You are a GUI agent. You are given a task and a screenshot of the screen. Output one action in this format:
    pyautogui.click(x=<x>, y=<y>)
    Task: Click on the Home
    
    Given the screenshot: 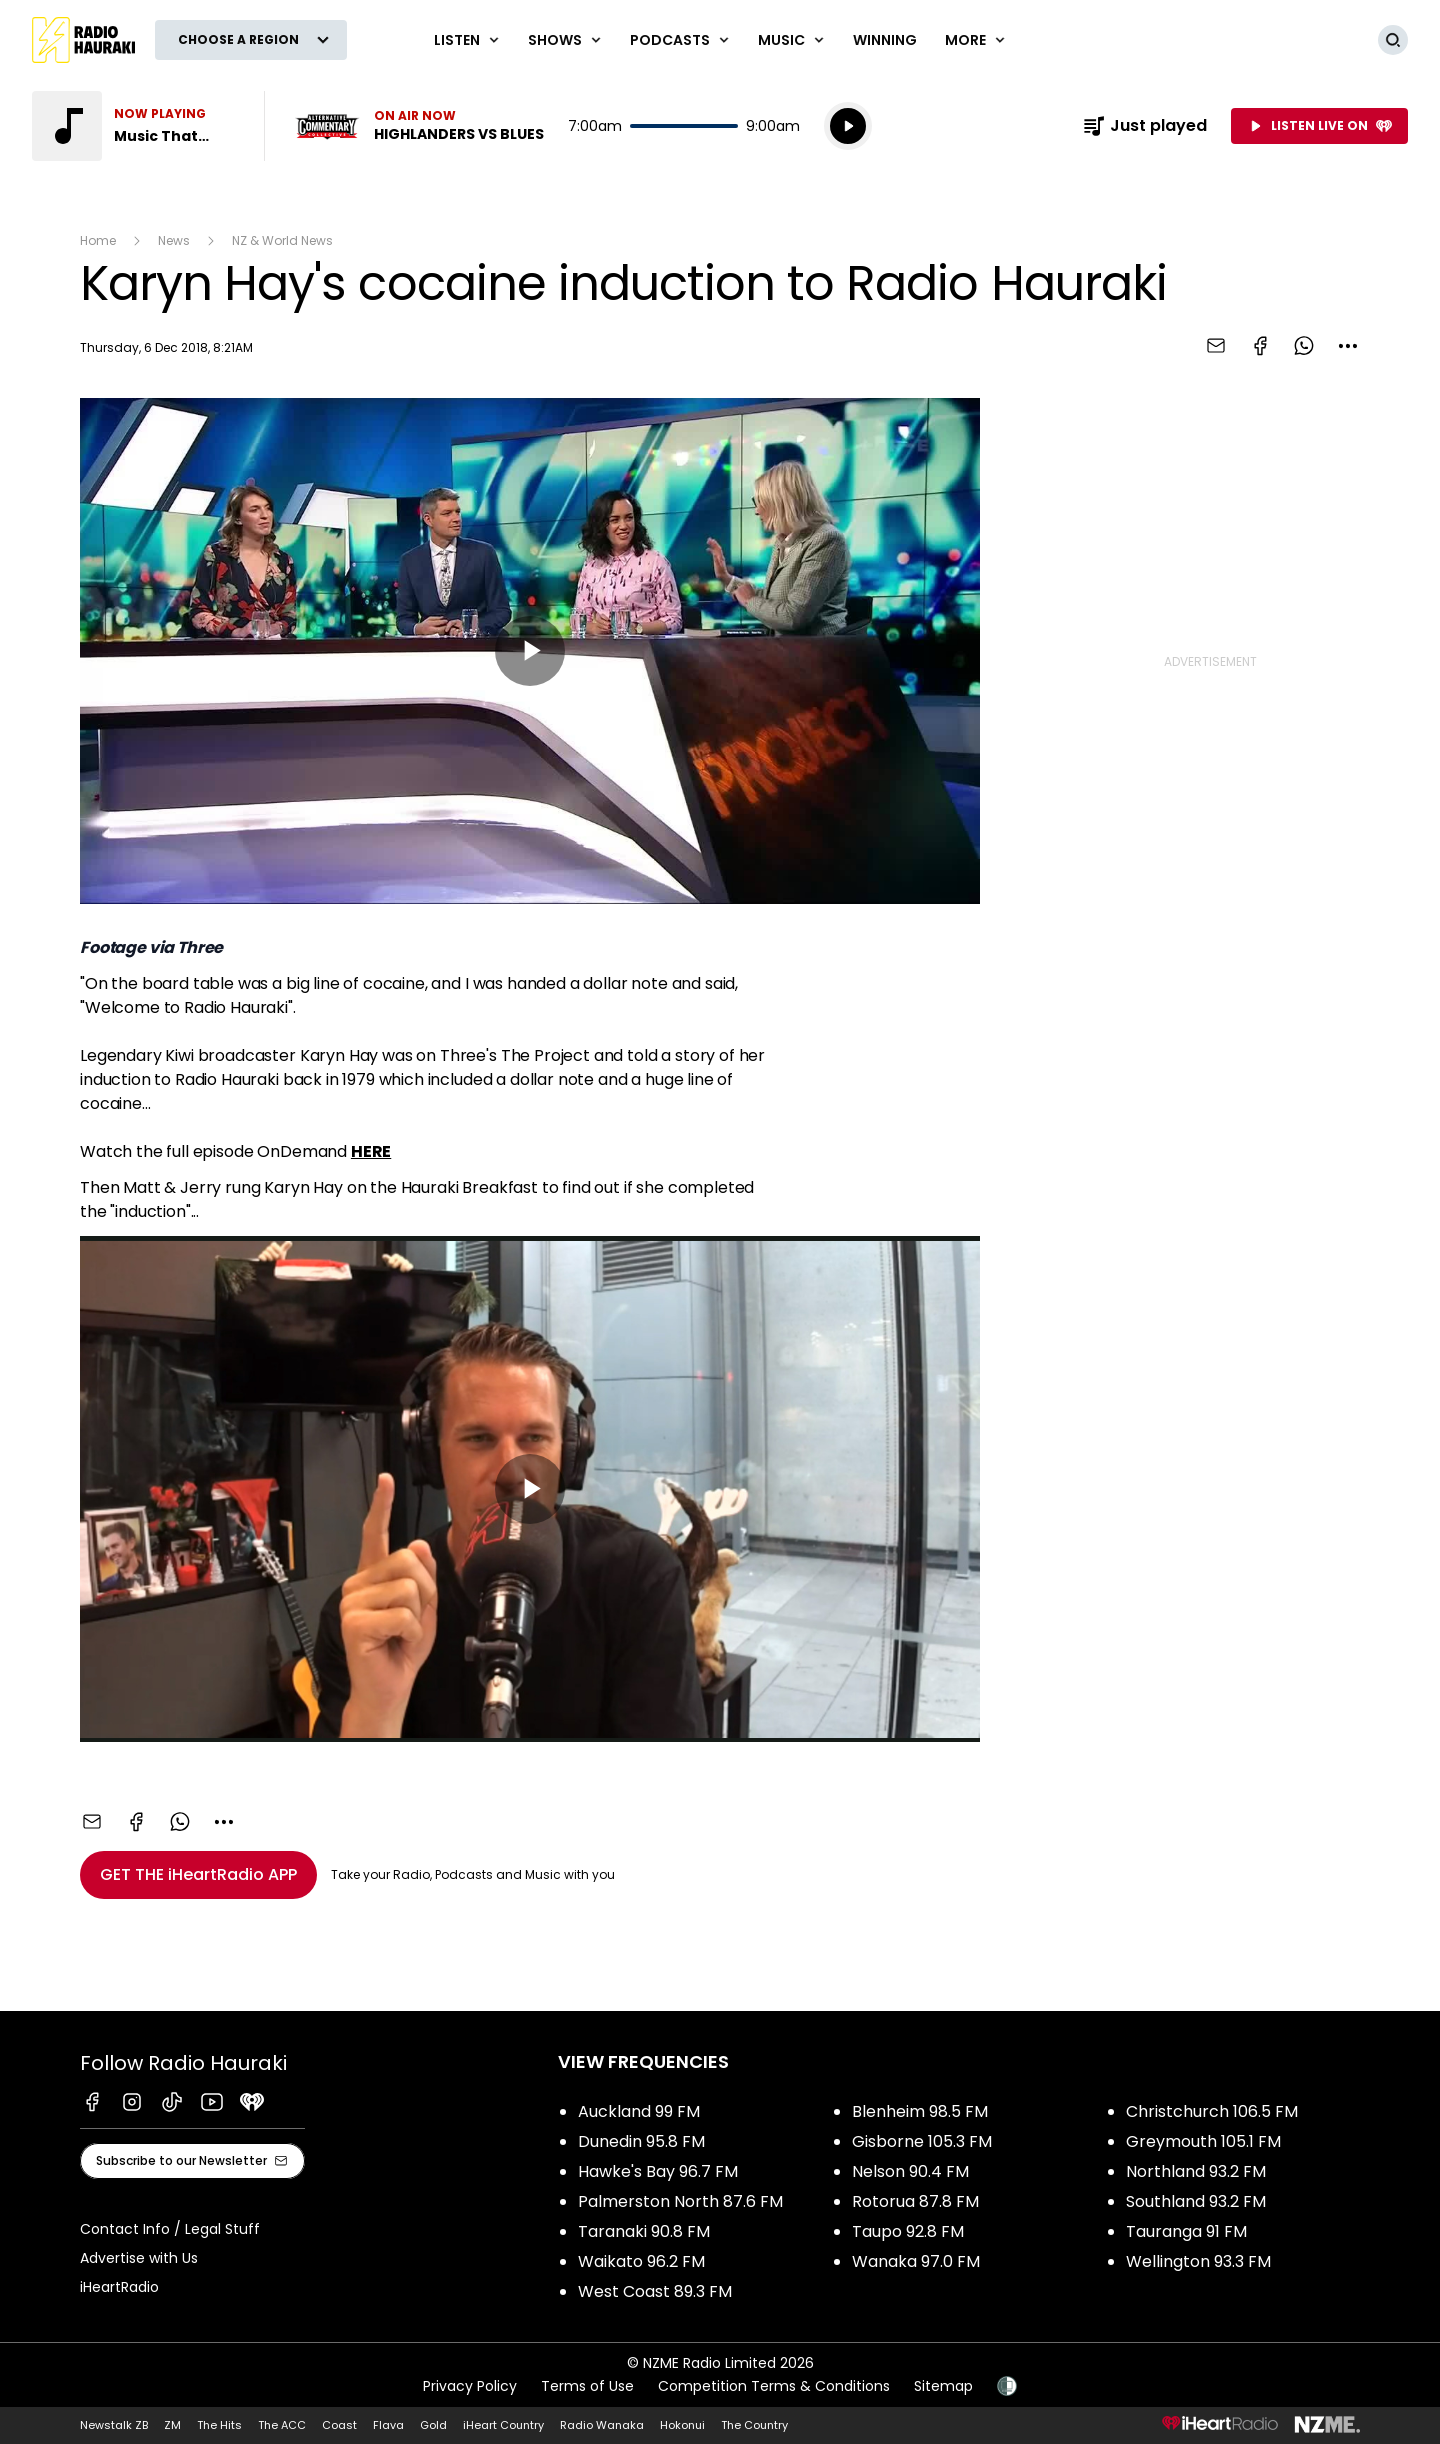 What is the action you would take?
    pyautogui.click(x=98, y=240)
    